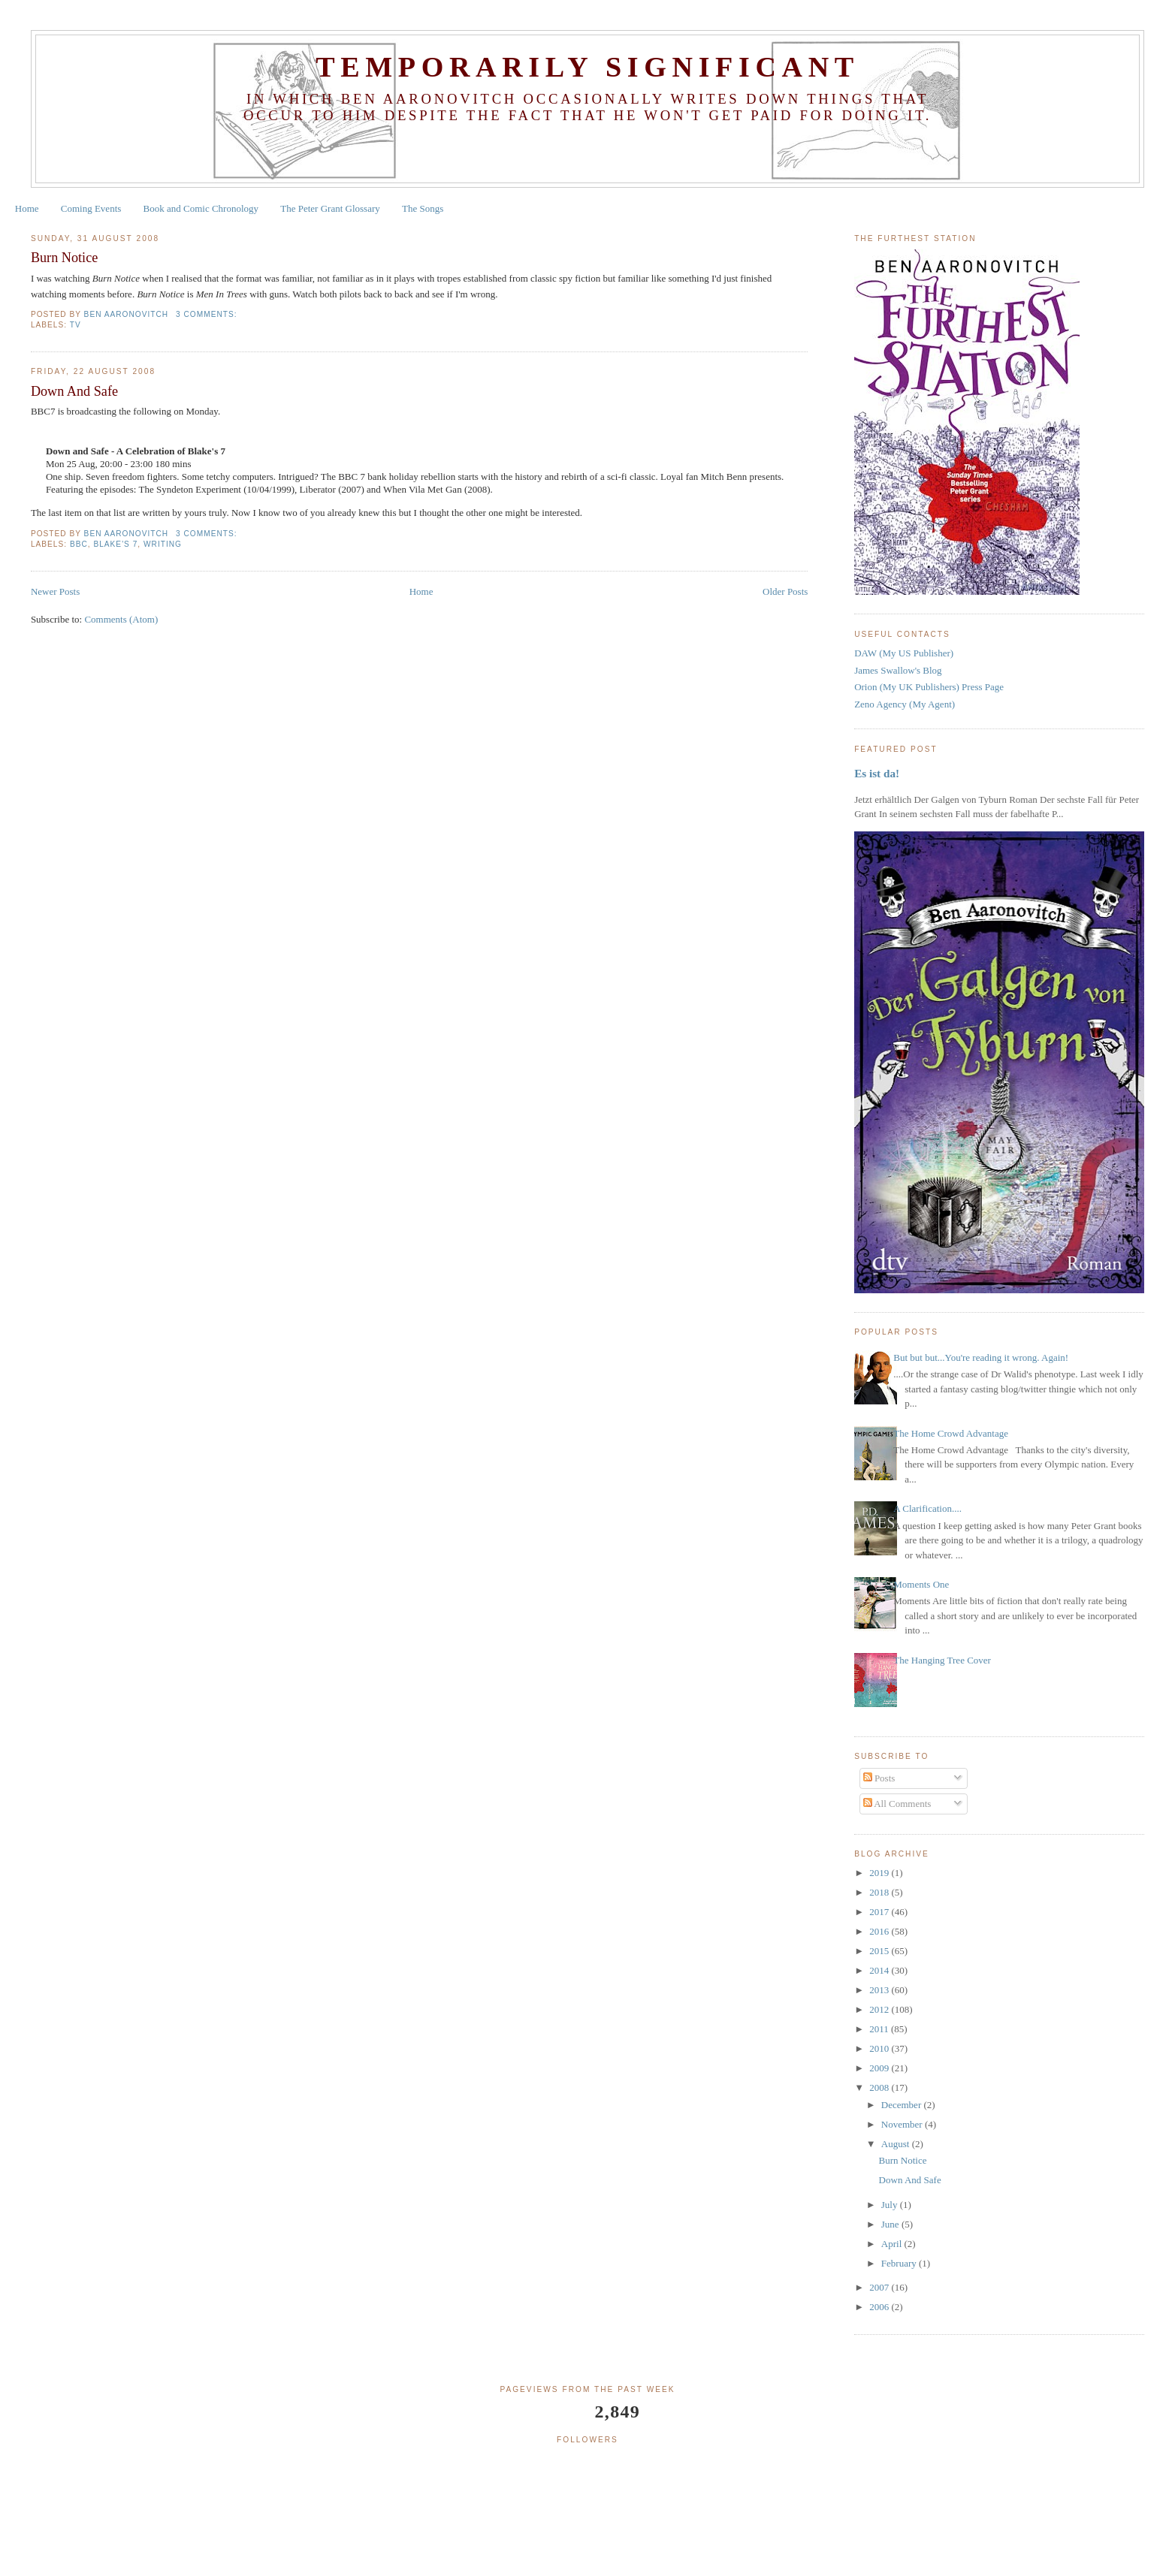 The image size is (1175, 2576). Describe the element at coordinates (891, 2224) in the screenshot. I see `June` at that location.